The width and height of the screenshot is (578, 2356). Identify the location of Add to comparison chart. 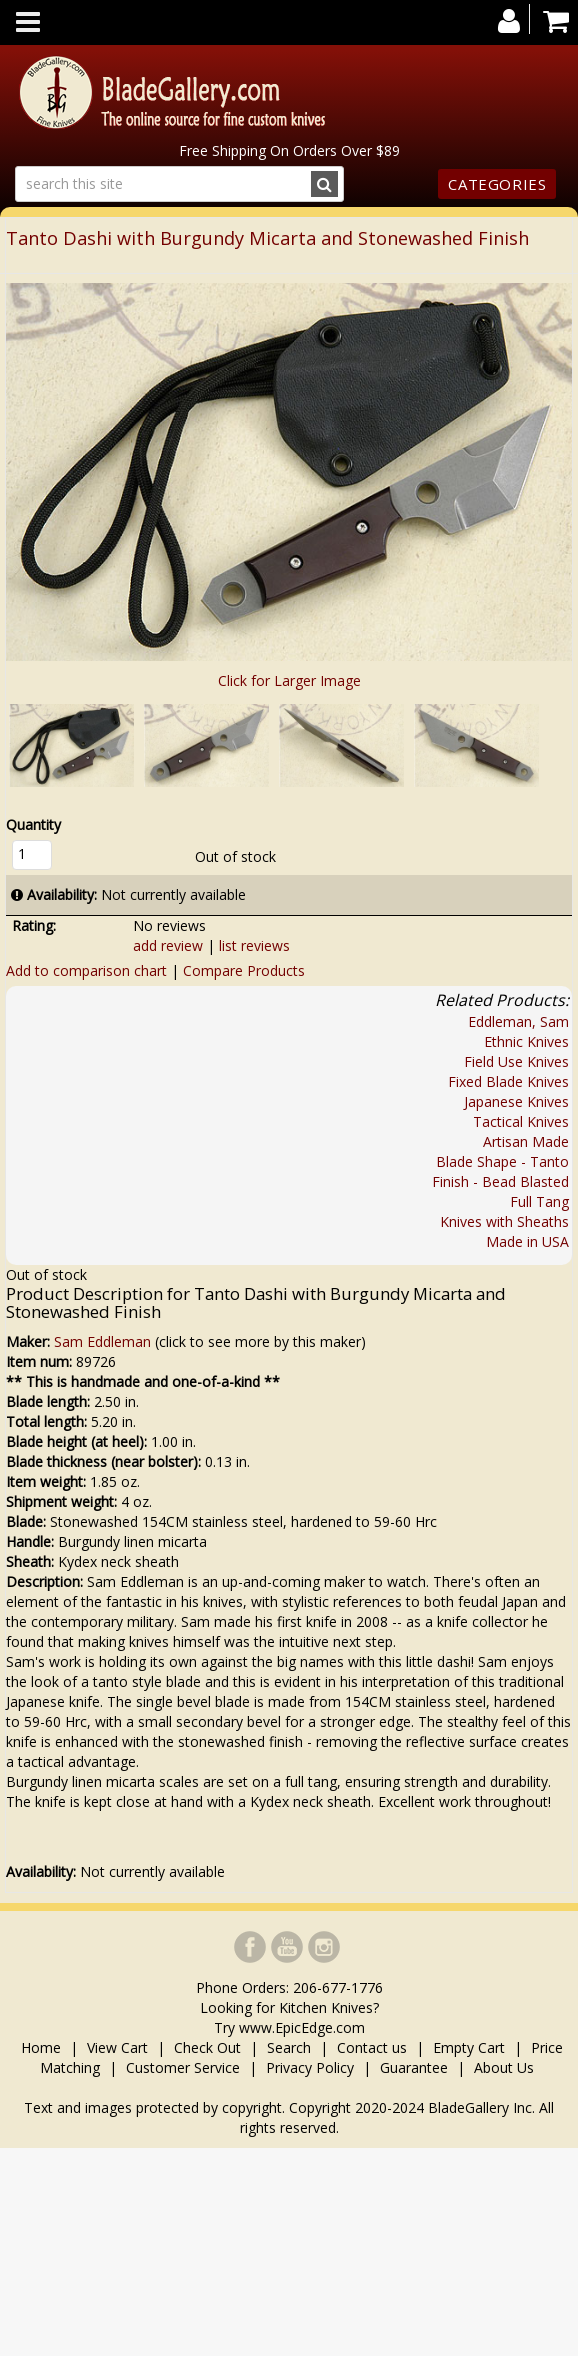
(86, 970).